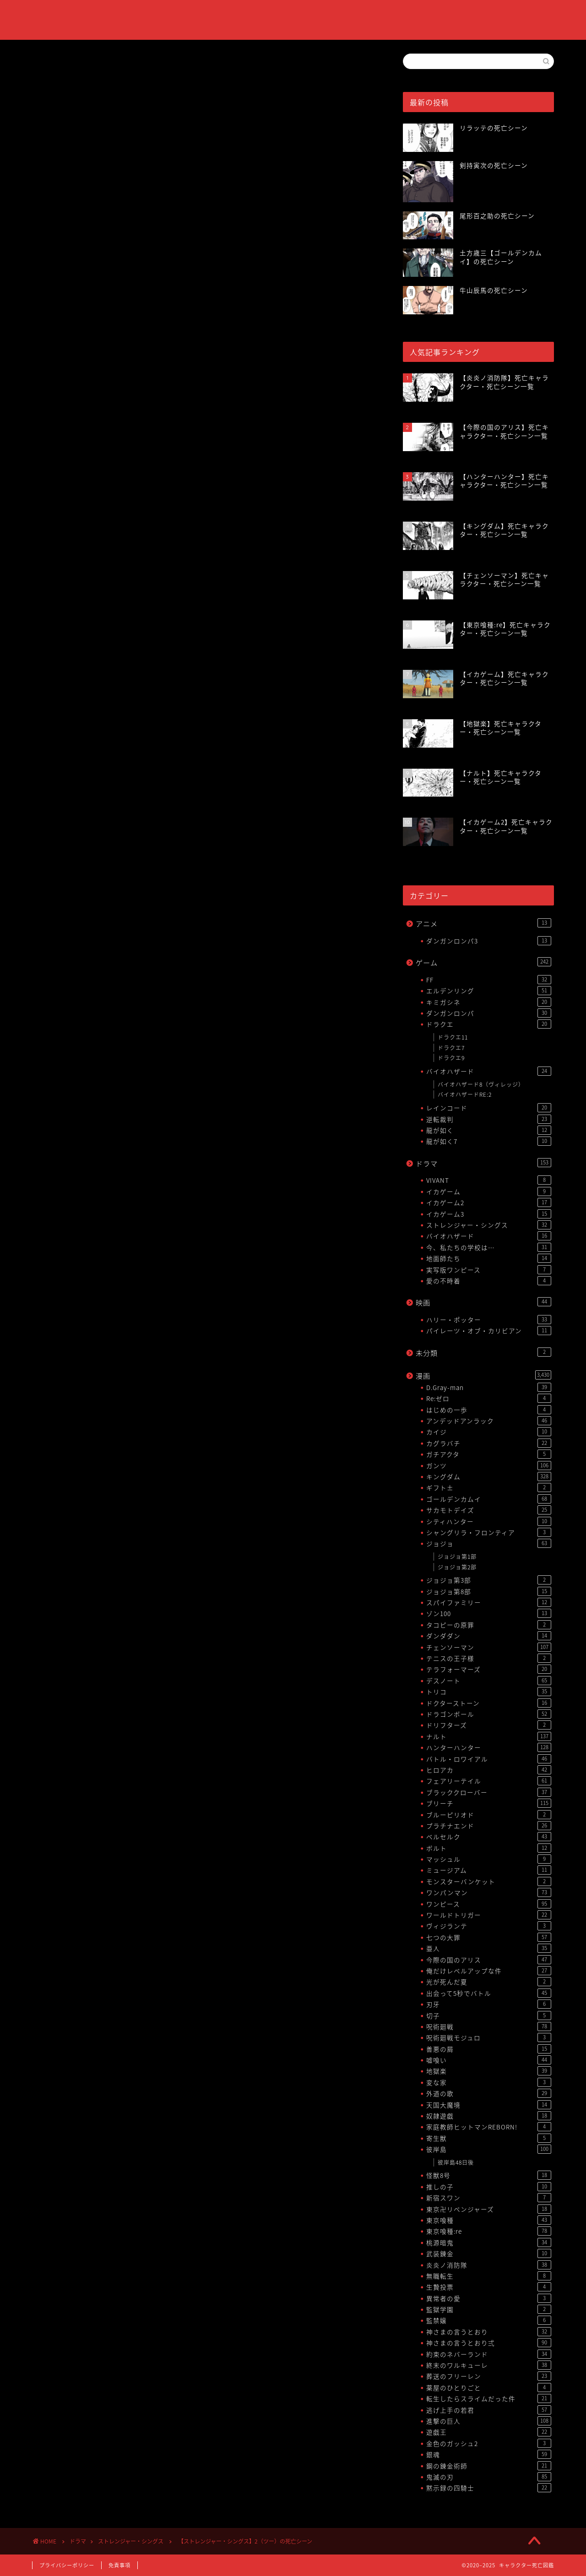  Describe the element at coordinates (488, 2342) in the screenshot. I see `神さまの言うとおり弍` at that location.